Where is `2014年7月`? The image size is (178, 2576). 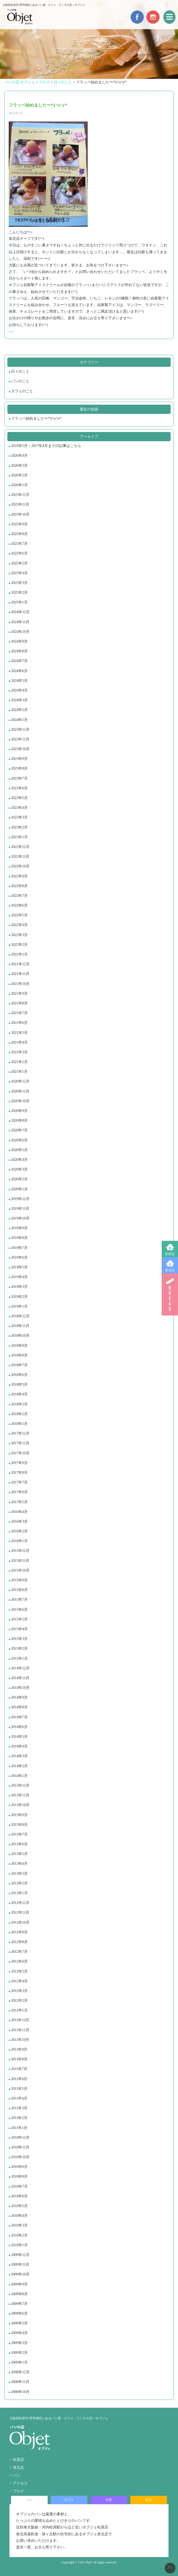 2014年7月 is located at coordinates (19, 1717).